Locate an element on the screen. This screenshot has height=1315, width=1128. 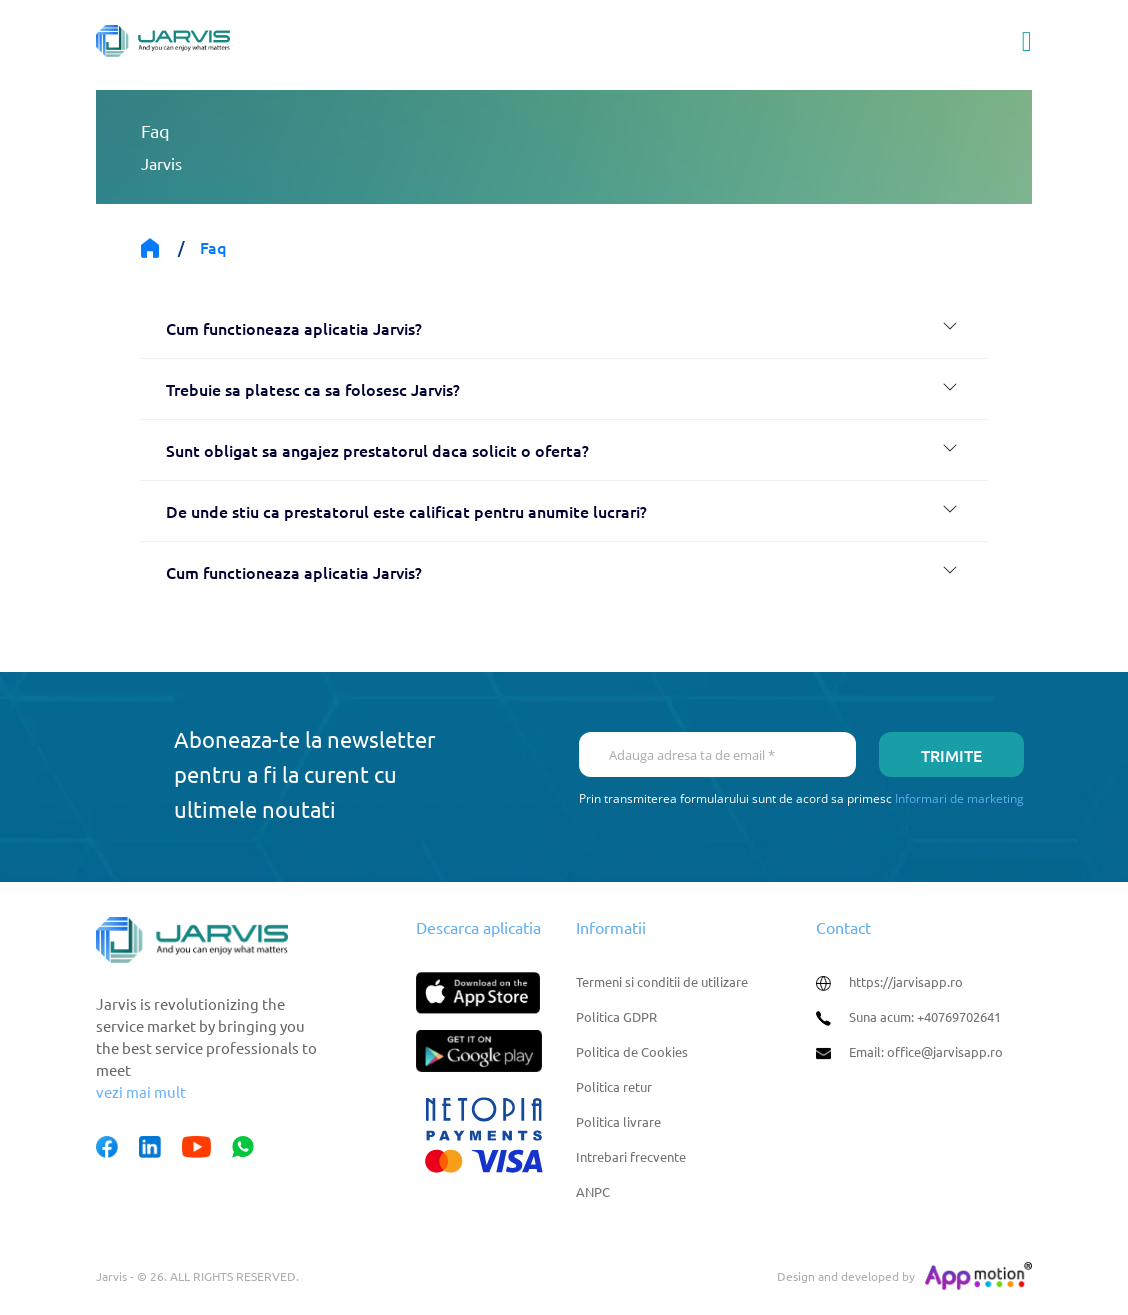
Termeni si conditii de utilizare is located at coordinates (662, 981).